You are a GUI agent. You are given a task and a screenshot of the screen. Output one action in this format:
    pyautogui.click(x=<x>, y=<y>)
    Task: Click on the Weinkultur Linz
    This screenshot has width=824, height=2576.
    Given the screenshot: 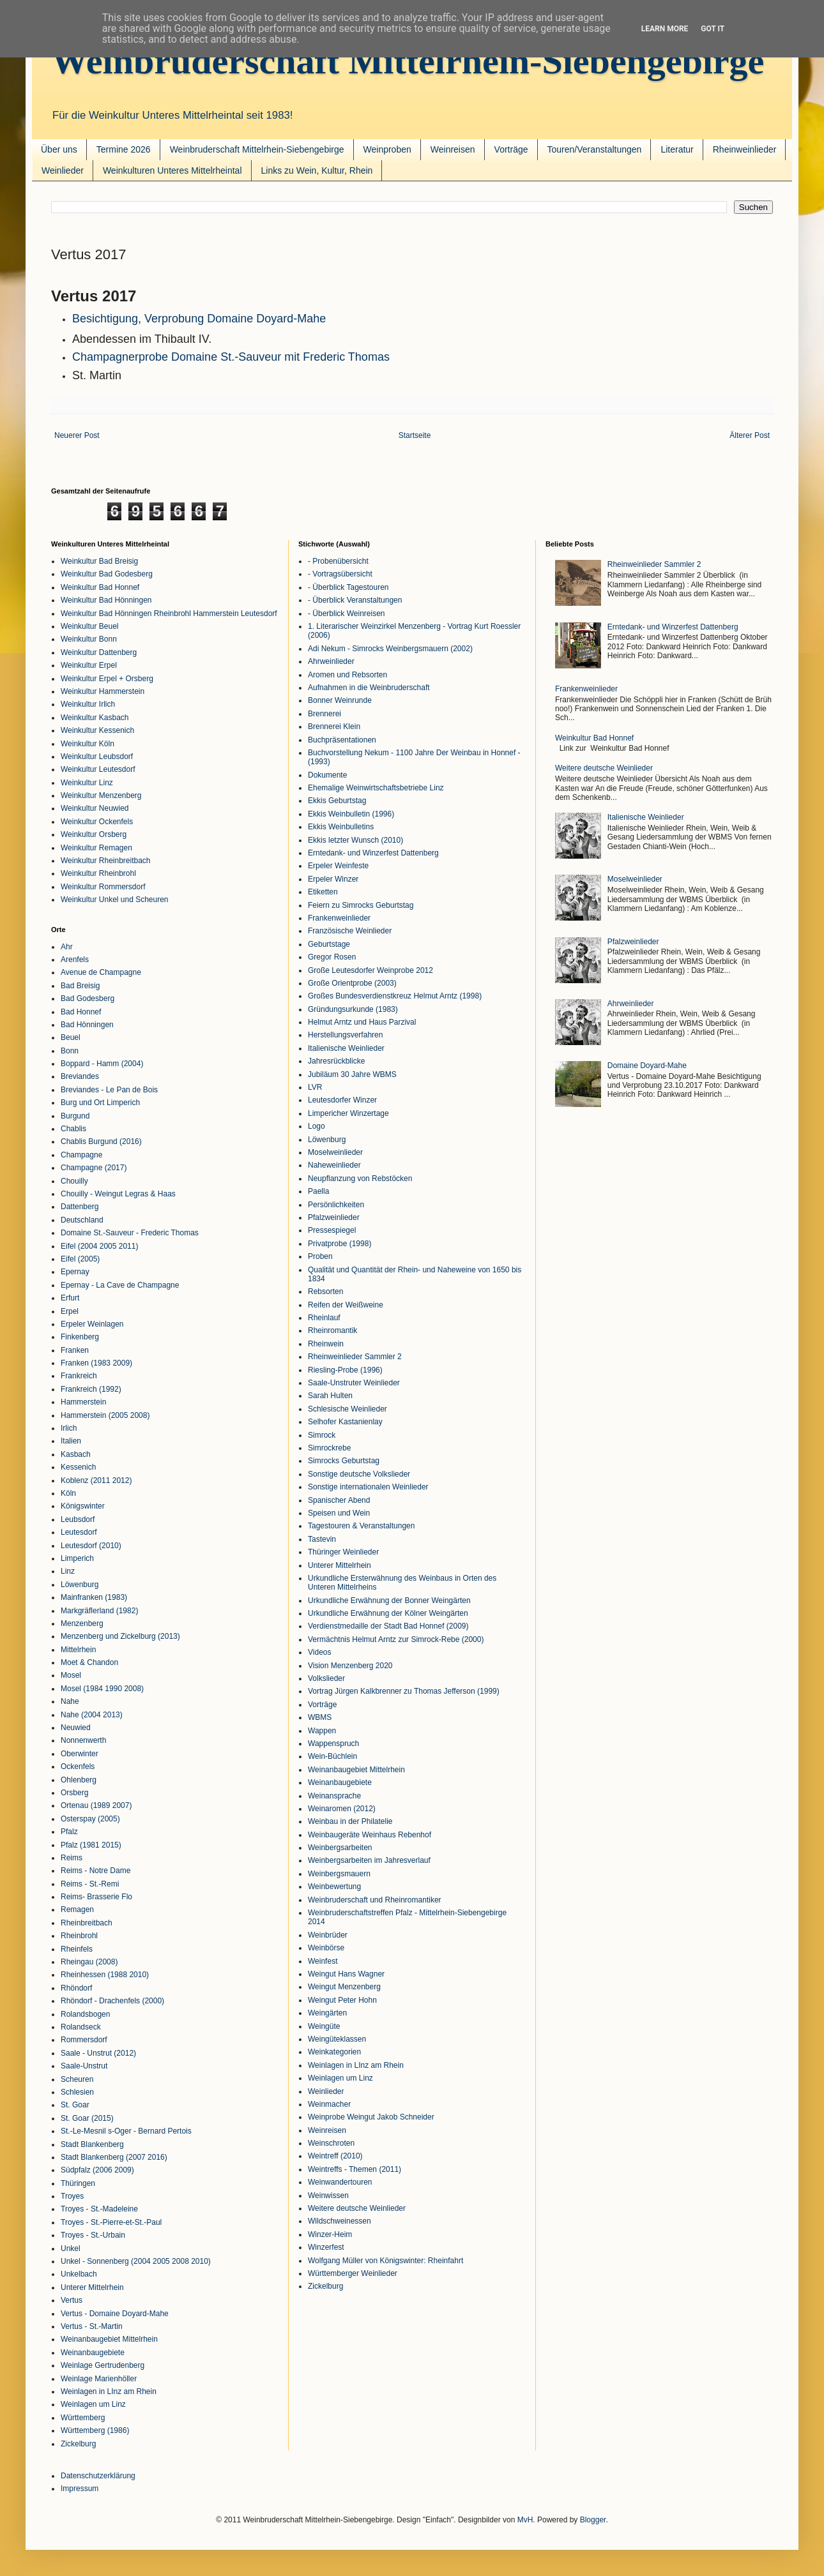 What is the action you would take?
    pyautogui.click(x=87, y=782)
    